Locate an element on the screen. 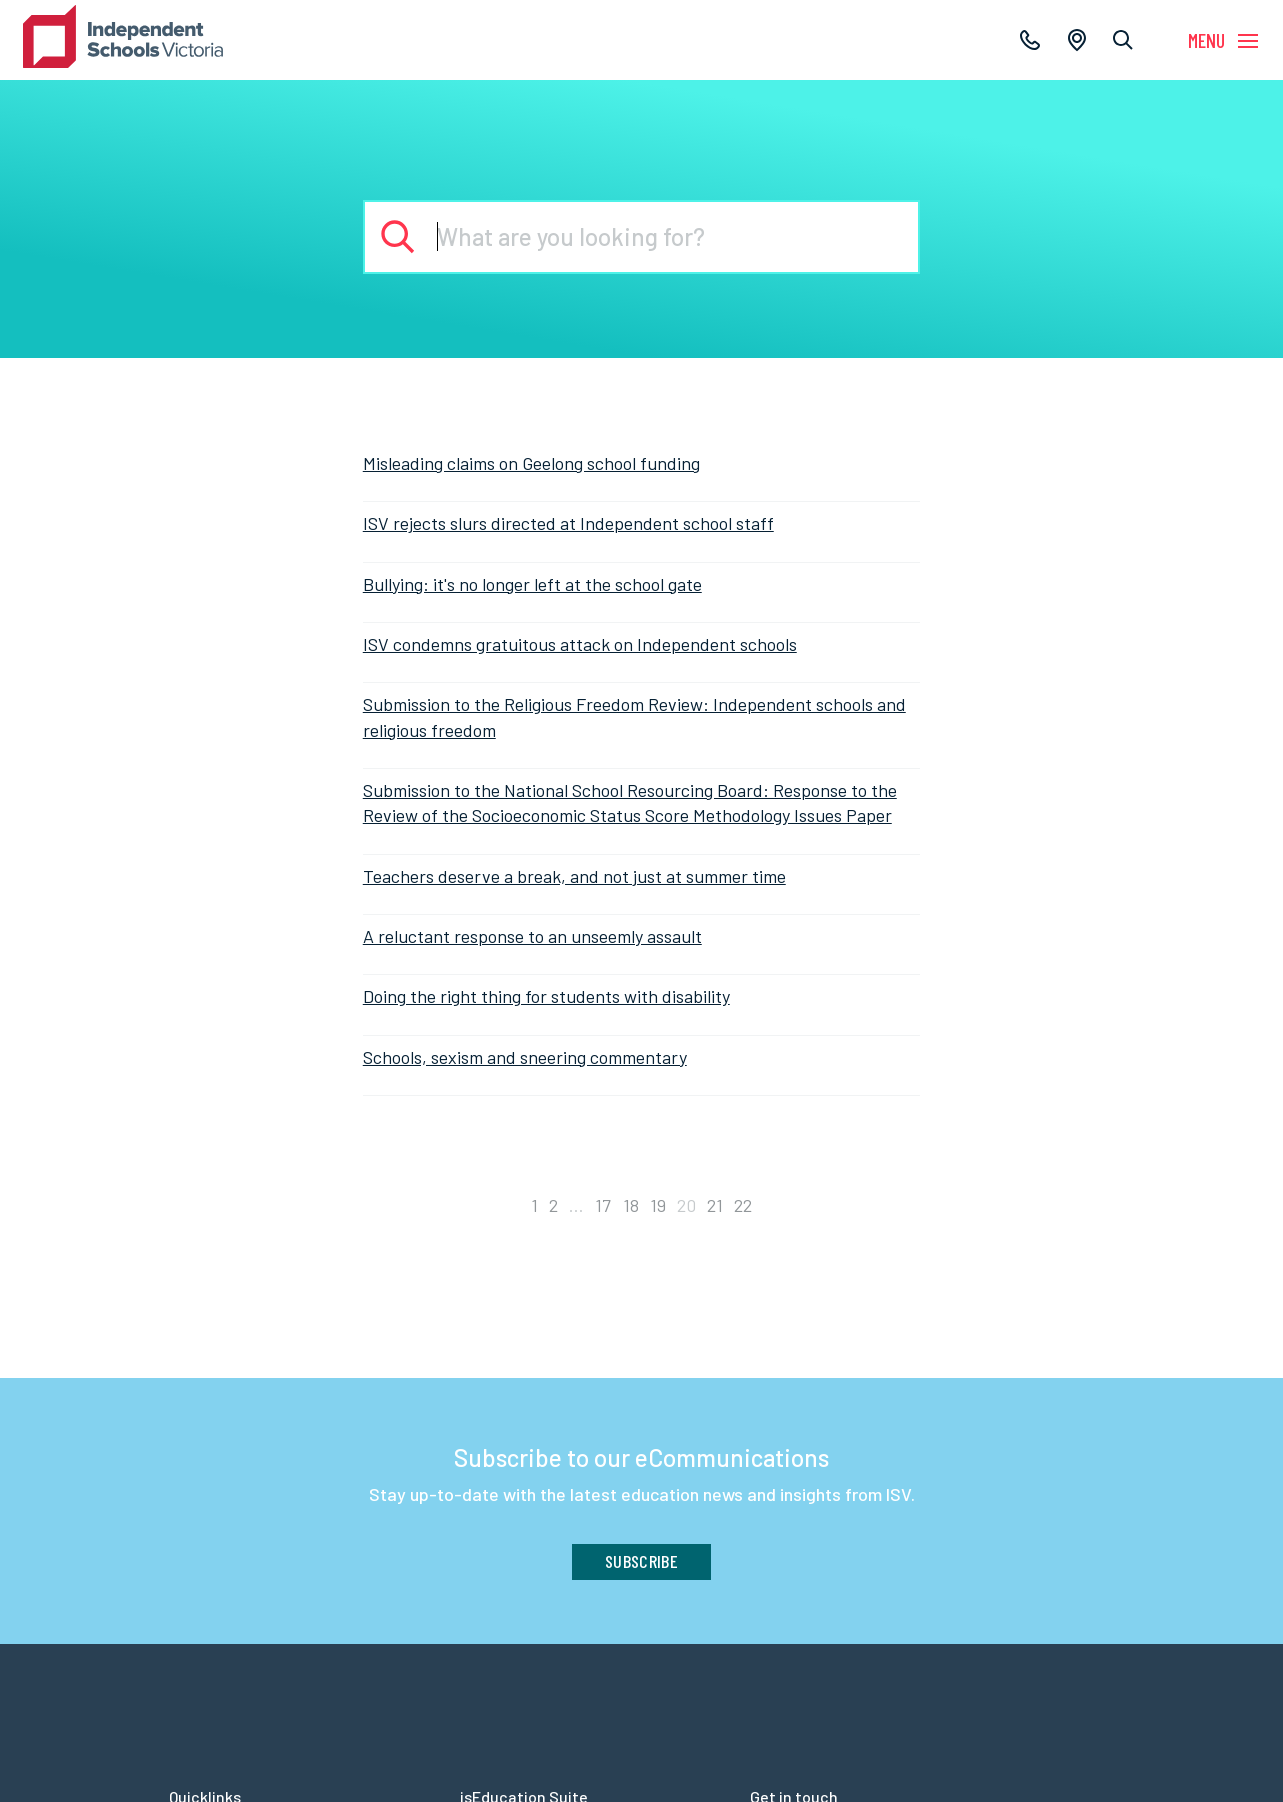 The image size is (1283, 1802). Schools, sexism and sneering commentary is located at coordinates (525, 1057).